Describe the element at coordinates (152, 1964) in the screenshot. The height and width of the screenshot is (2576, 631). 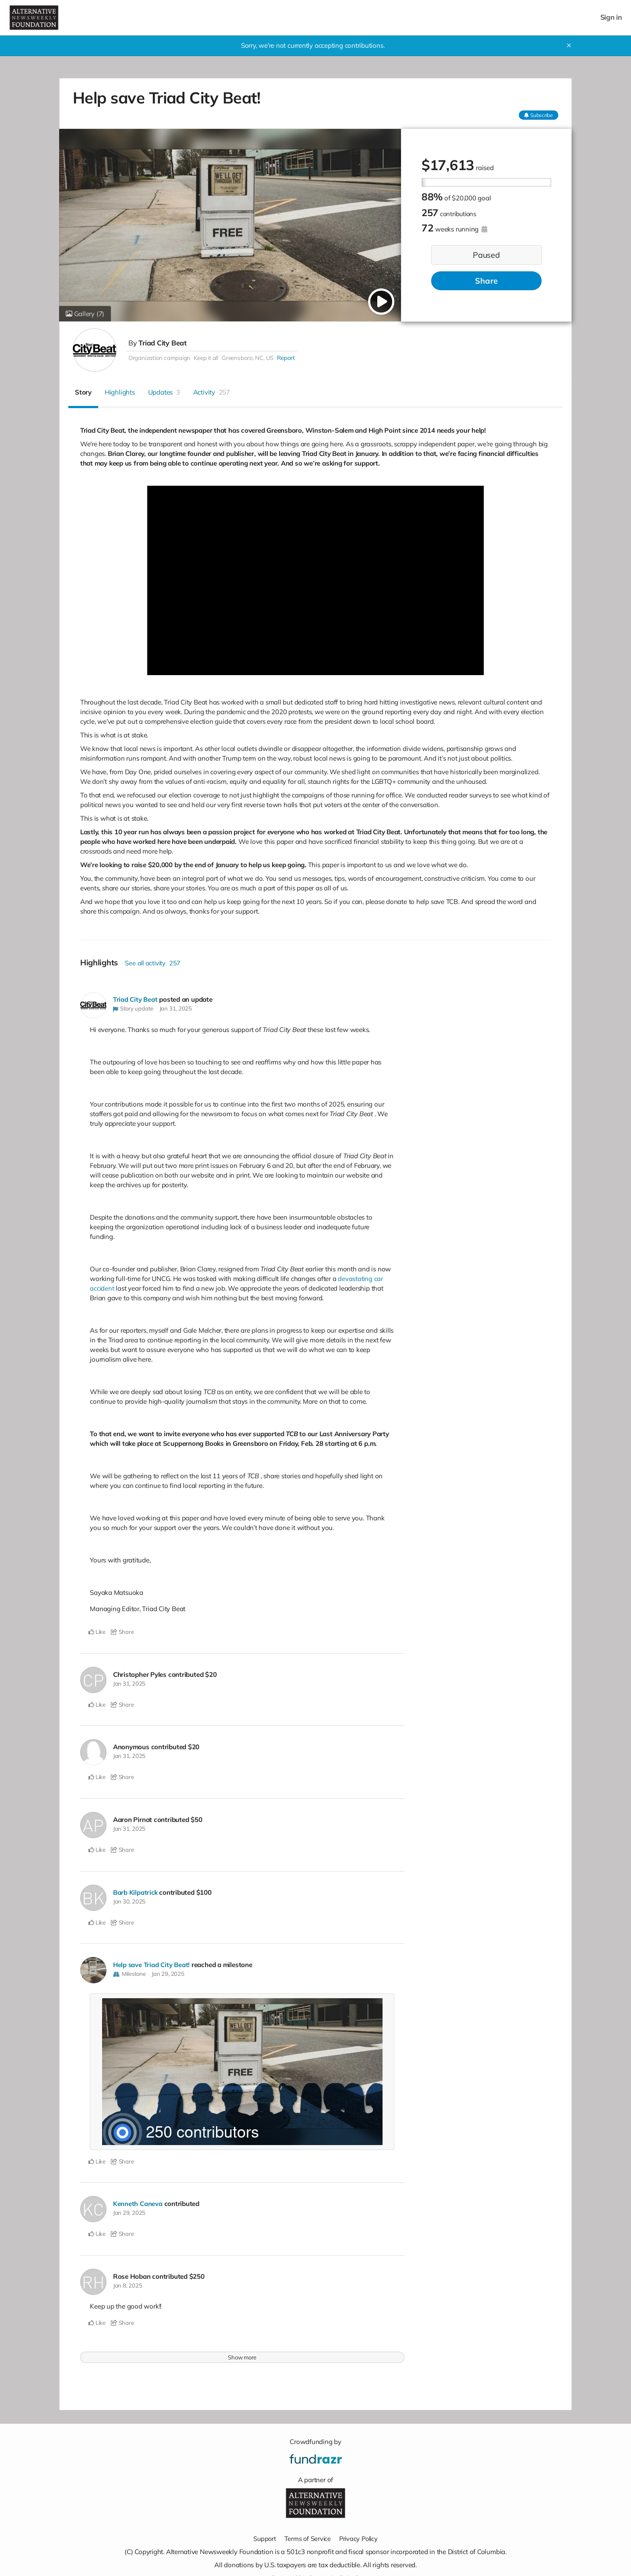
I see `Help save Triad City Beat!` at that location.